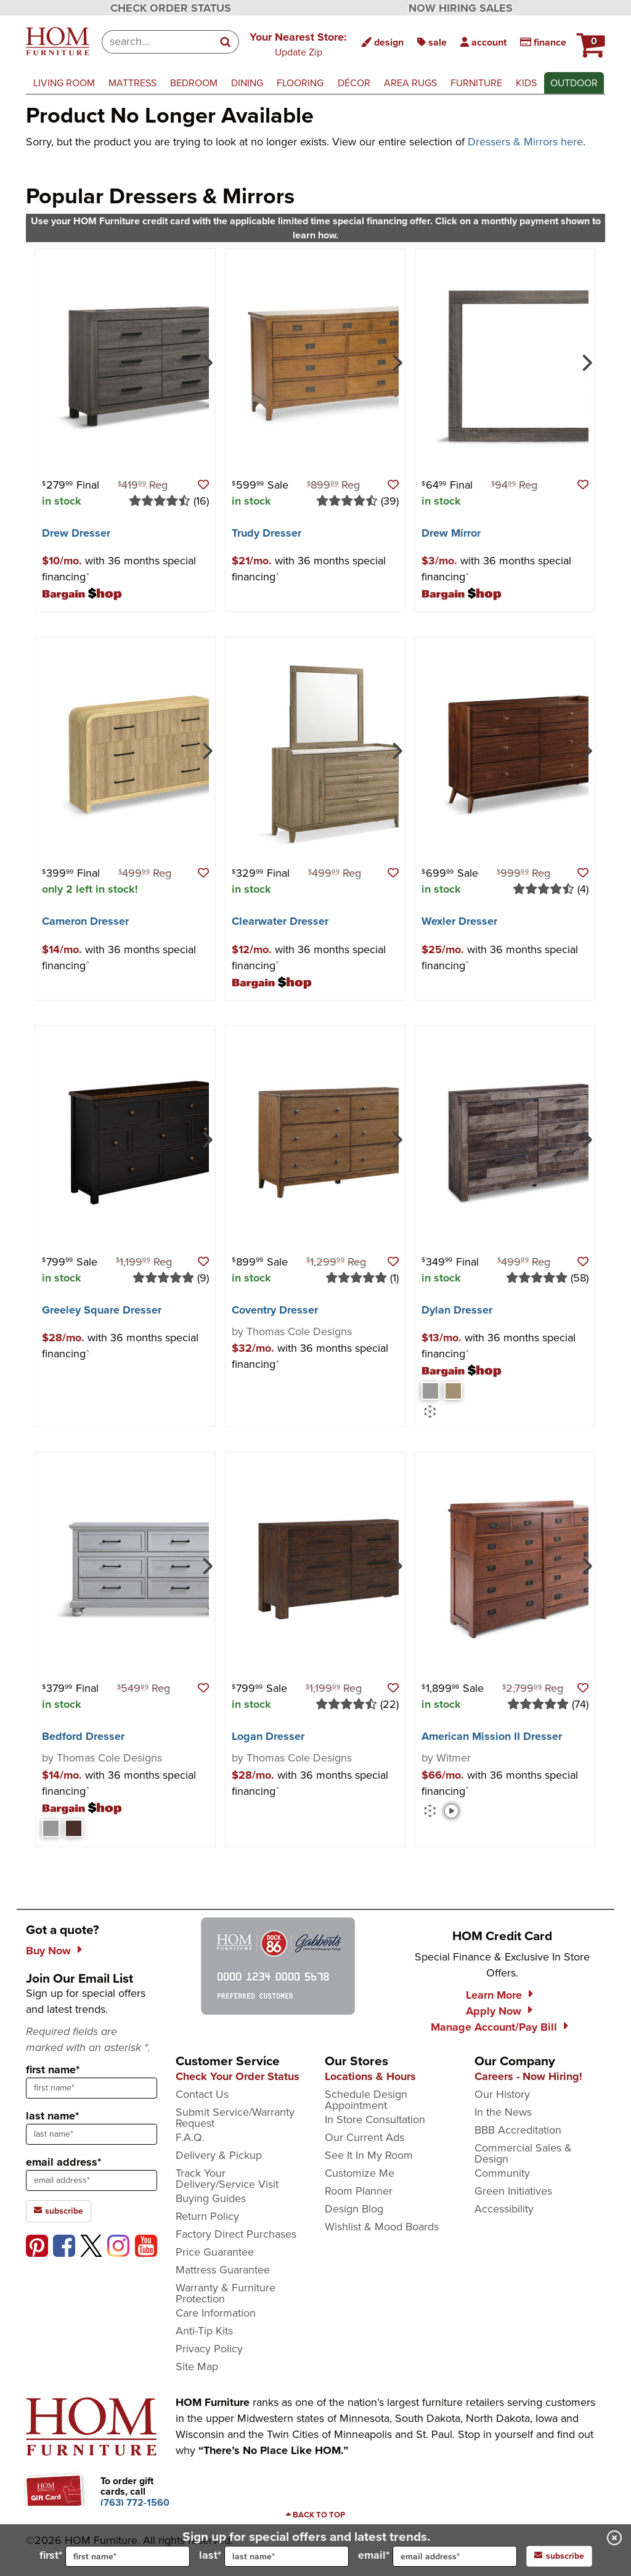  I want to click on [HOM Furniture Cart - 0 items in cart], so click(589, 40).